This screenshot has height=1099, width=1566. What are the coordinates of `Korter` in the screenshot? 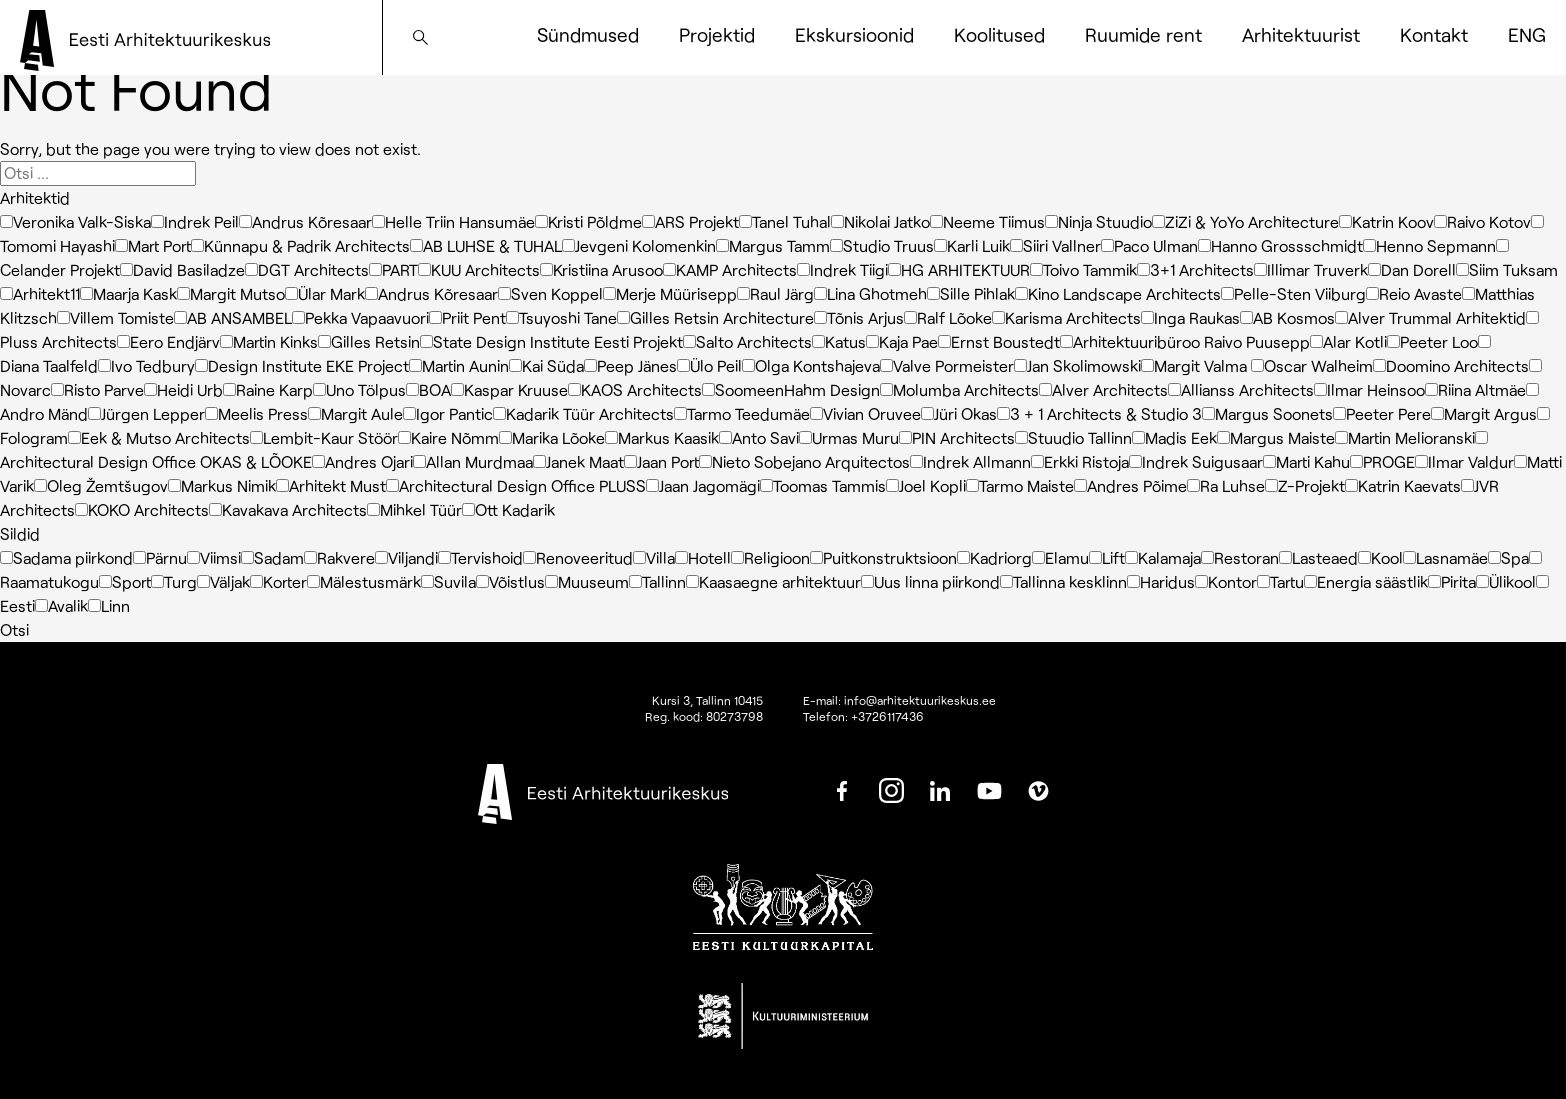 It's located at (278, 581).